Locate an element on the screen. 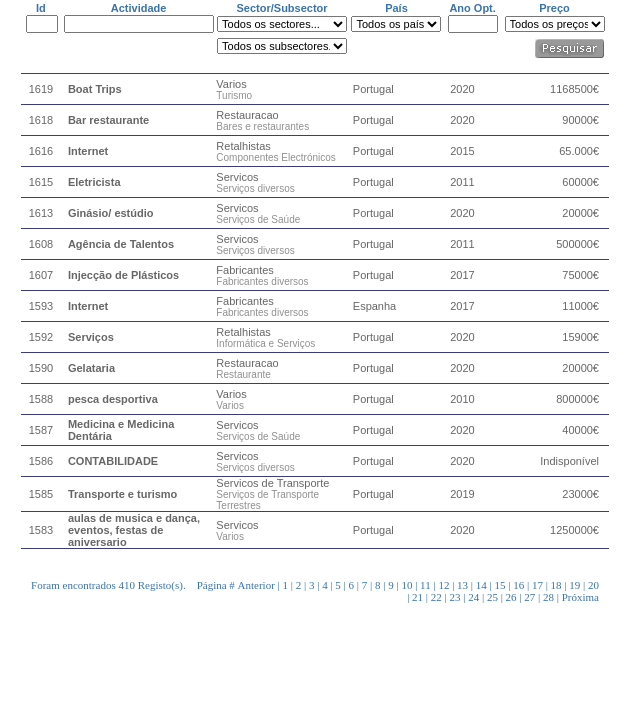 The image size is (630, 720). 500000€ is located at coordinates (577, 244).